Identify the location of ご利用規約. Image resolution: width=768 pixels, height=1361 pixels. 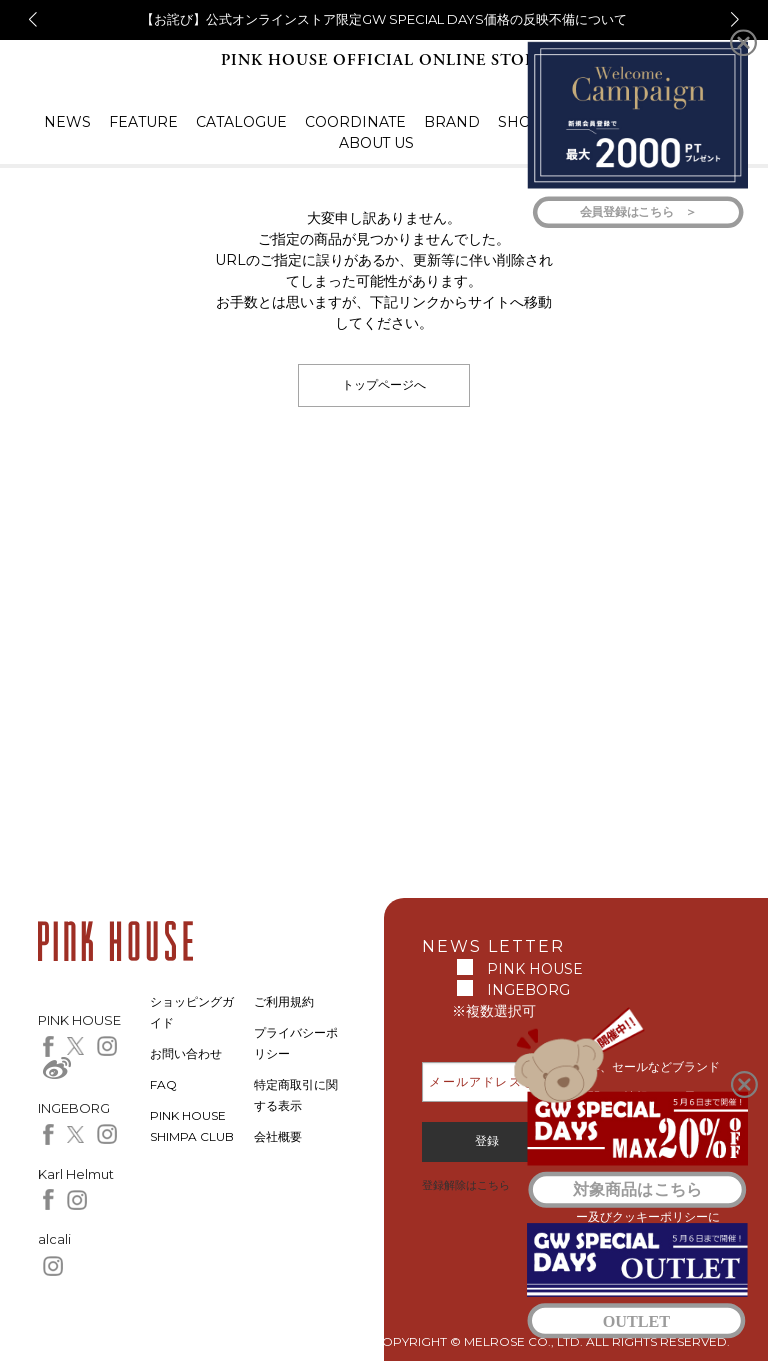
(284, 1001).